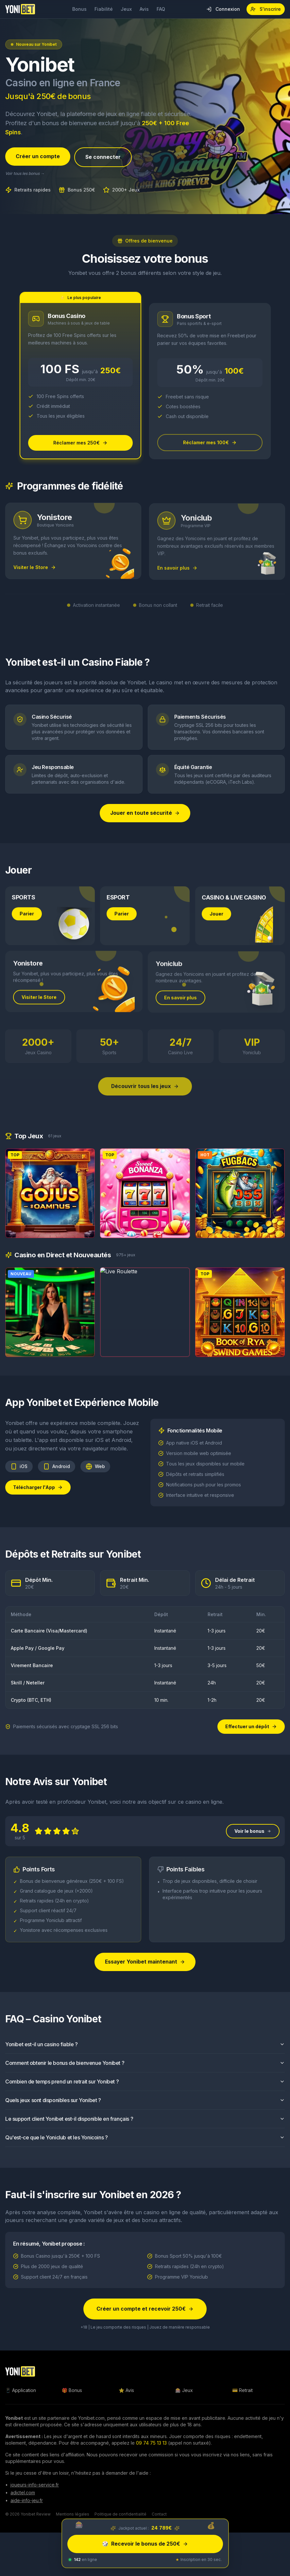 The image size is (290, 2576). Describe the element at coordinates (22, 2494) in the screenshot. I see `adictel.com` at that location.